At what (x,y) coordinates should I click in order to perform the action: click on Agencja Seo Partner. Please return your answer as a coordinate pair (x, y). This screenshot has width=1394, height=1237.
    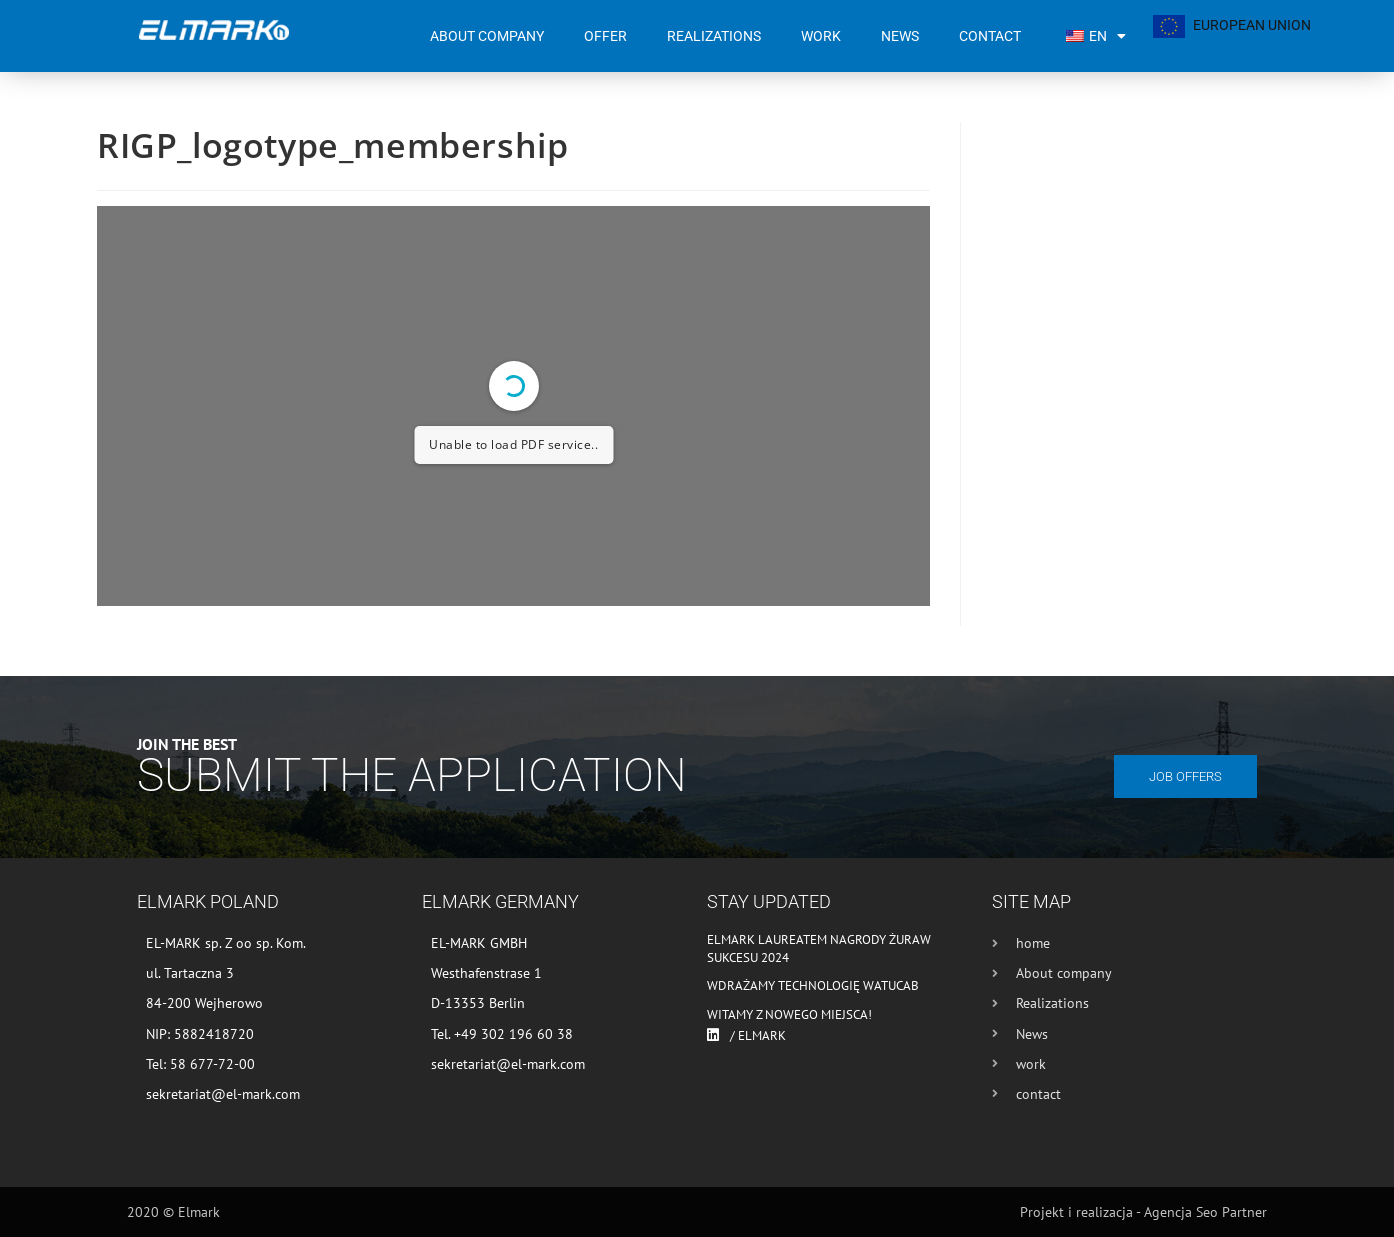
    Looking at the image, I should click on (1205, 1212).